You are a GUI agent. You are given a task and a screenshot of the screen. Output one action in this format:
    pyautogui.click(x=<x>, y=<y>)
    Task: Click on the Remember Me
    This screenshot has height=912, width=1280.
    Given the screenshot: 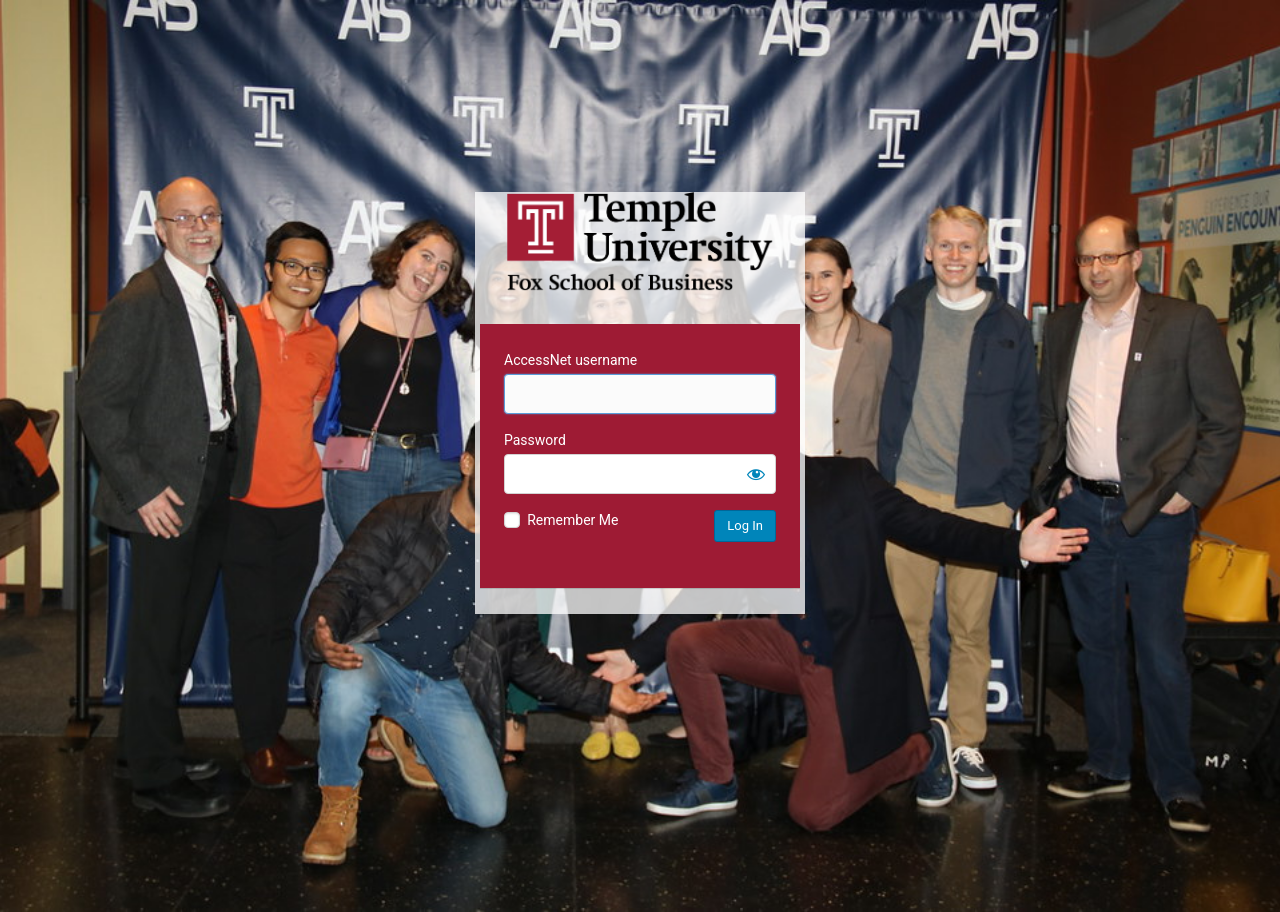 What is the action you would take?
    pyautogui.click(x=572, y=520)
    